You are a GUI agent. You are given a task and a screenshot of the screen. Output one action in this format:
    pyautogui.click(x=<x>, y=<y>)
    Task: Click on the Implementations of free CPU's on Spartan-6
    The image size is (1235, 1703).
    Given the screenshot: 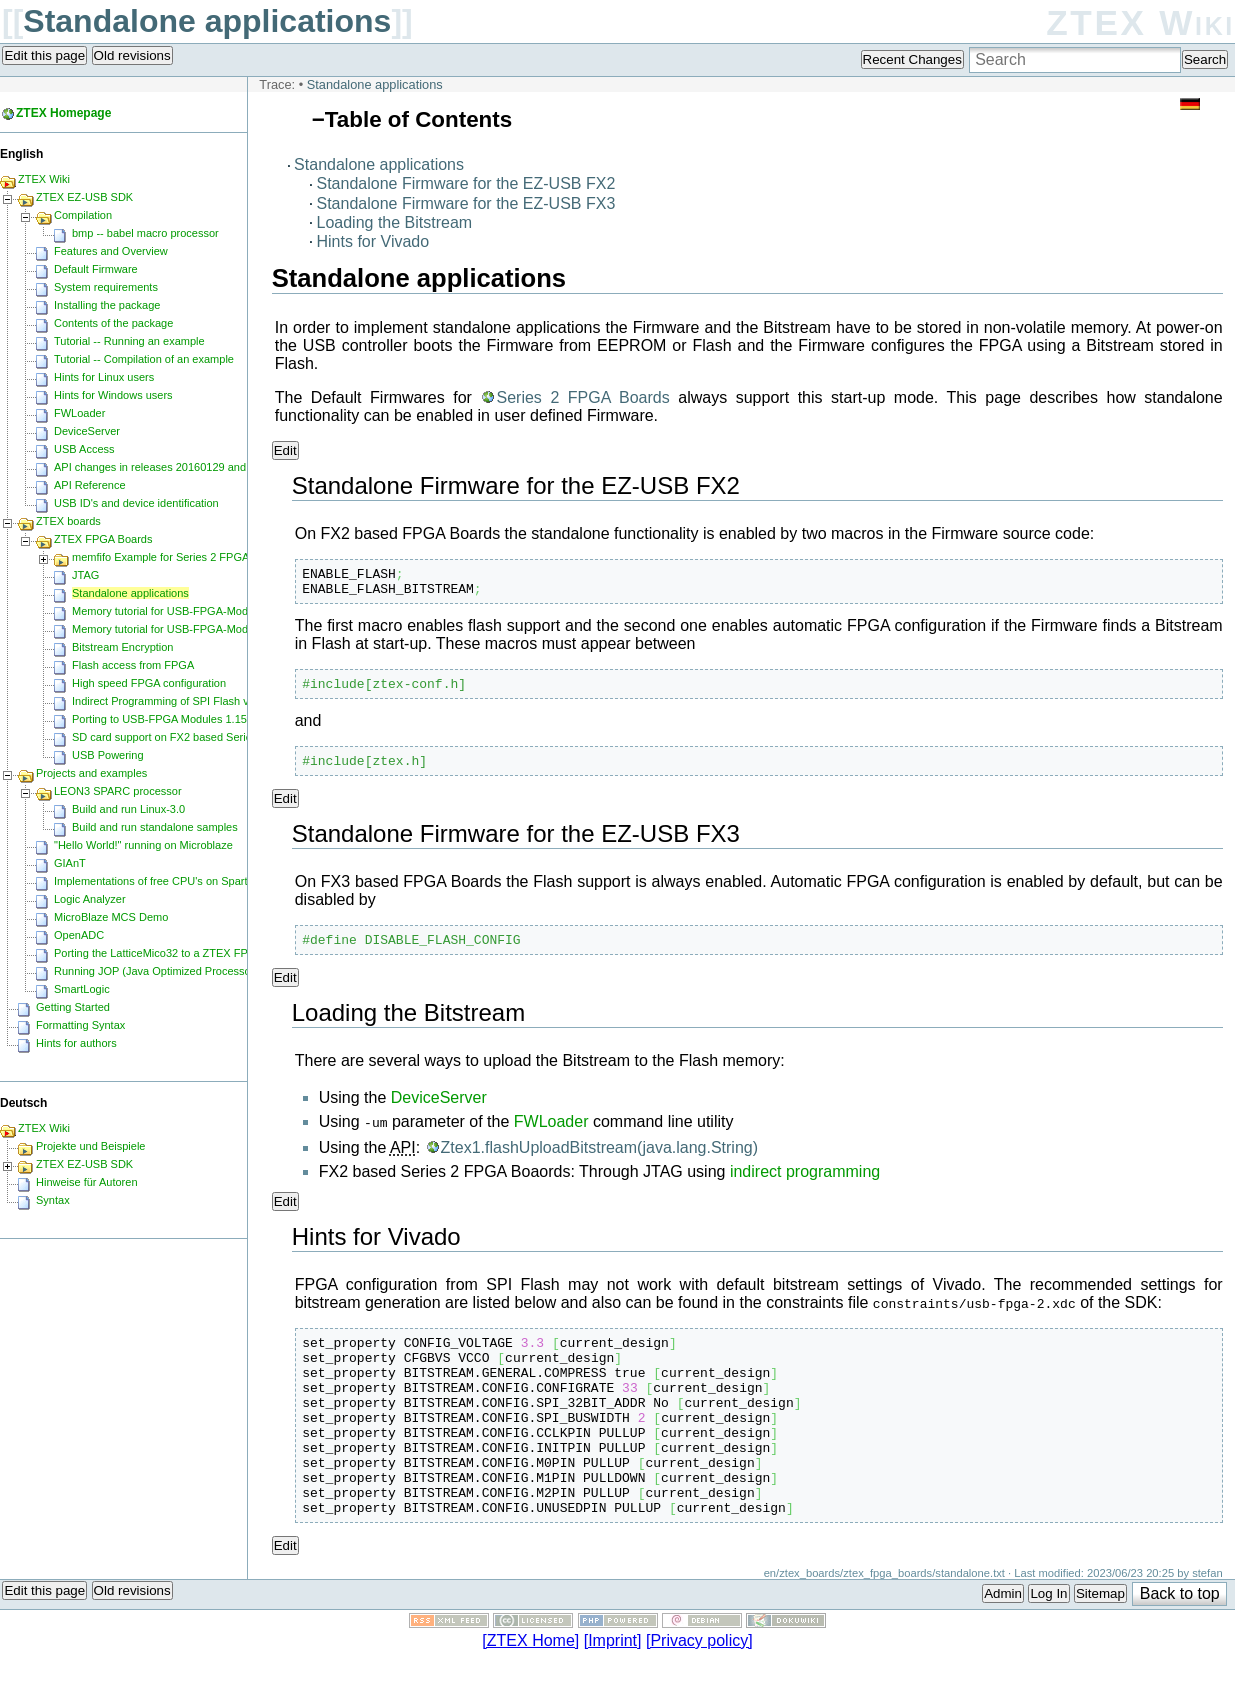 What is the action you would take?
    pyautogui.click(x=161, y=881)
    